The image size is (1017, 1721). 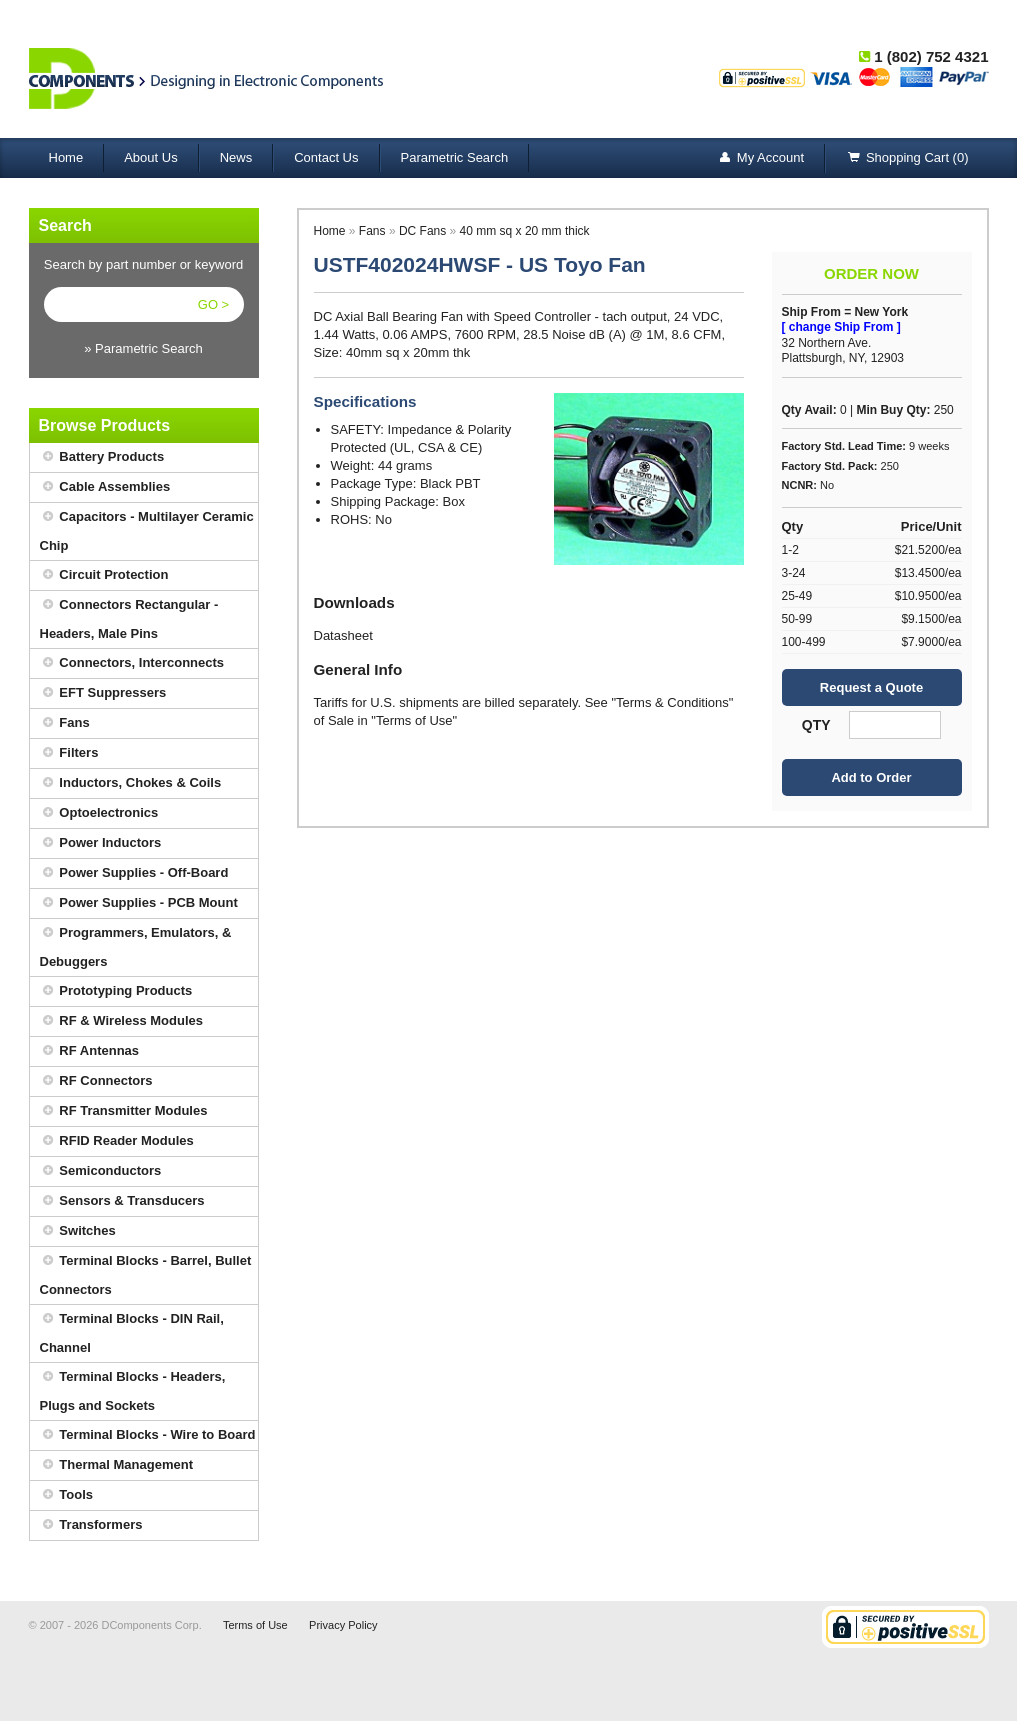 I want to click on GO >, so click(x=213, y=304).